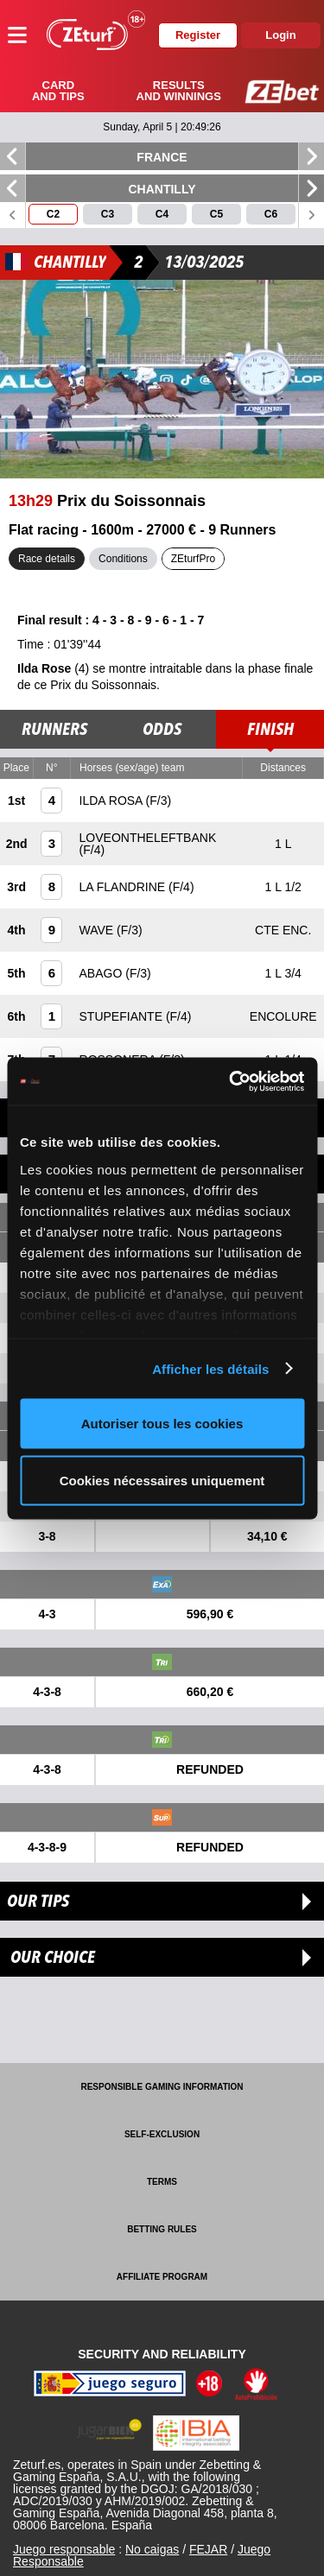 Image resolution: width=324 pixels, height=2576 pixels. What do you see at coordinates (58, 91) in the screenshot?
I see `Card and tips` at bounding box center [58, 91].